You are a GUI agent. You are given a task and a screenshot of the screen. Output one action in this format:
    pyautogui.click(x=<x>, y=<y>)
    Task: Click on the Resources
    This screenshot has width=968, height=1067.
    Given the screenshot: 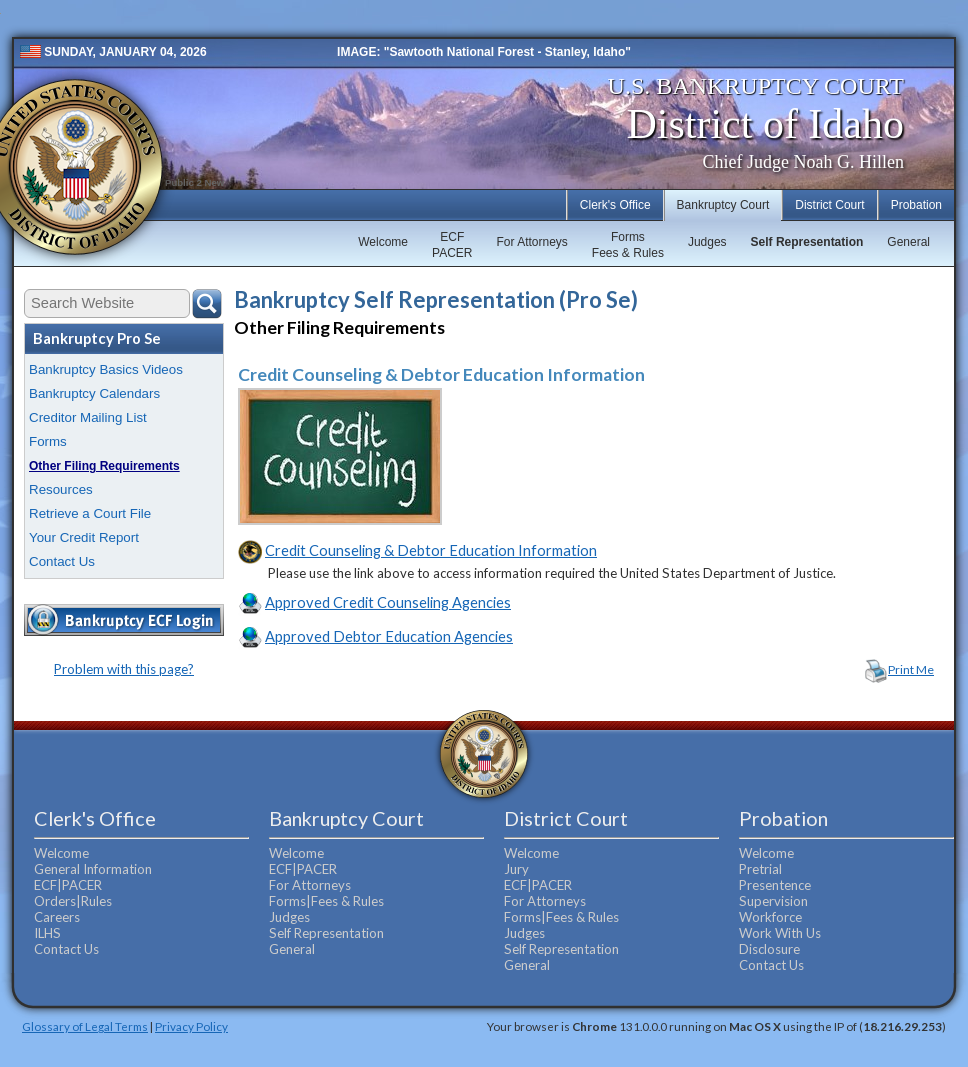 What is the action you would take?
    pyautogui.click(x=61, y=489)
    